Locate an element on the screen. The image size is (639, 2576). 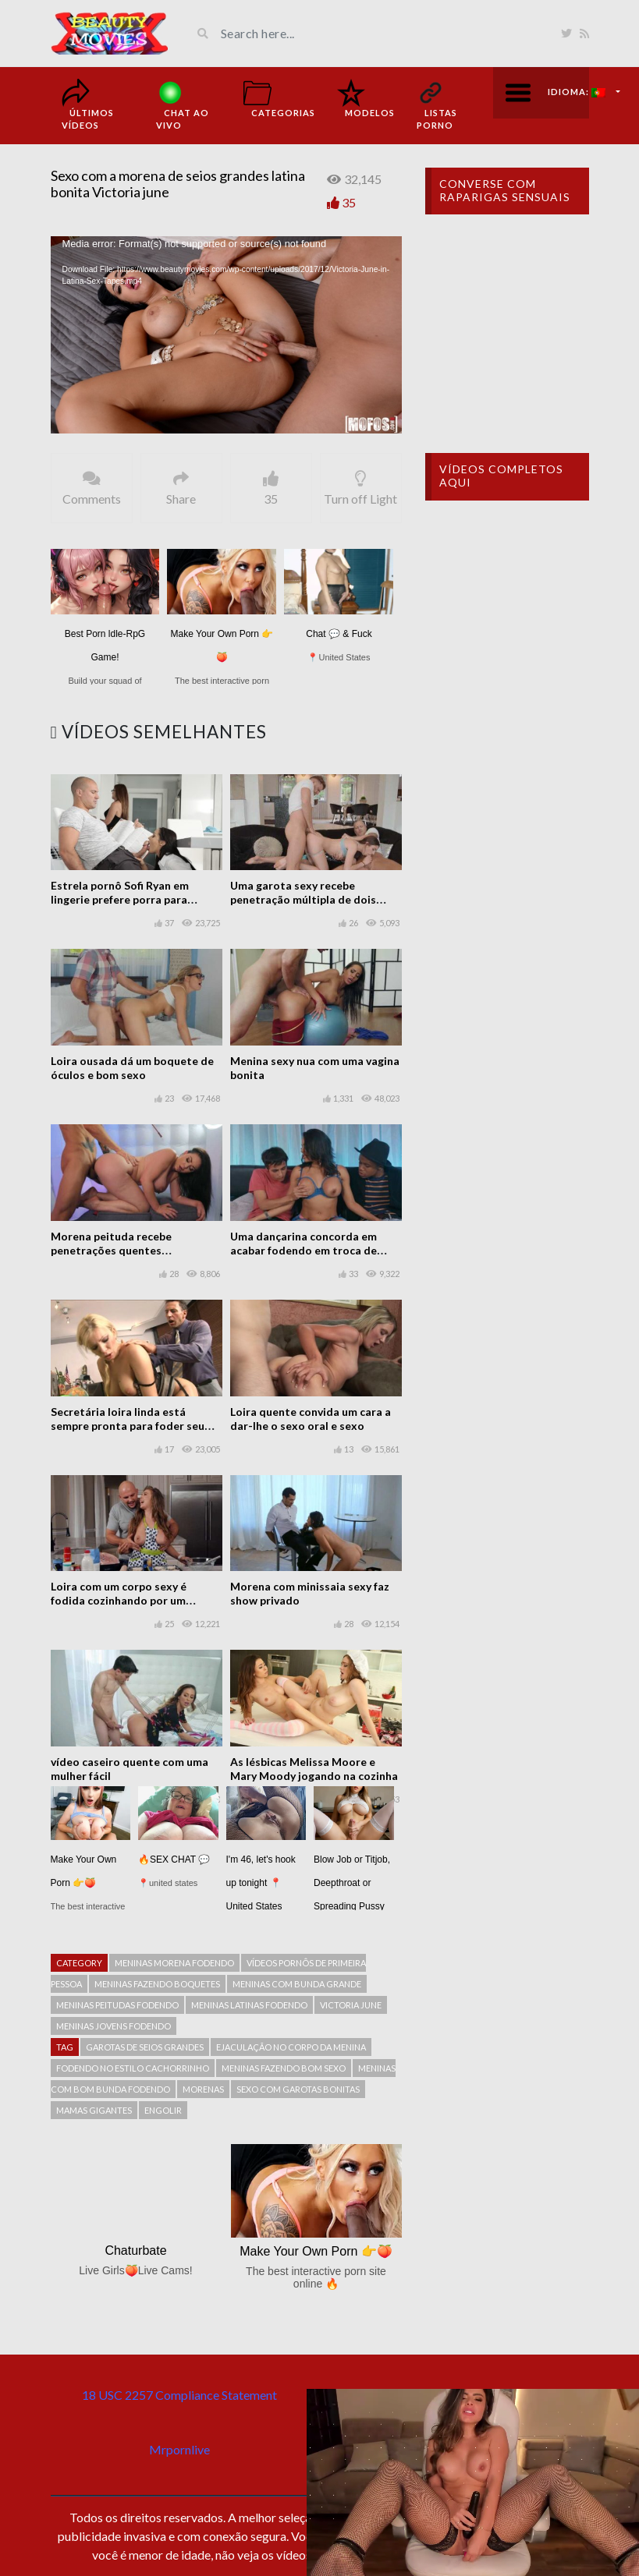
Meninas fazendo bom sexo is located at coordinates (284, 2068).